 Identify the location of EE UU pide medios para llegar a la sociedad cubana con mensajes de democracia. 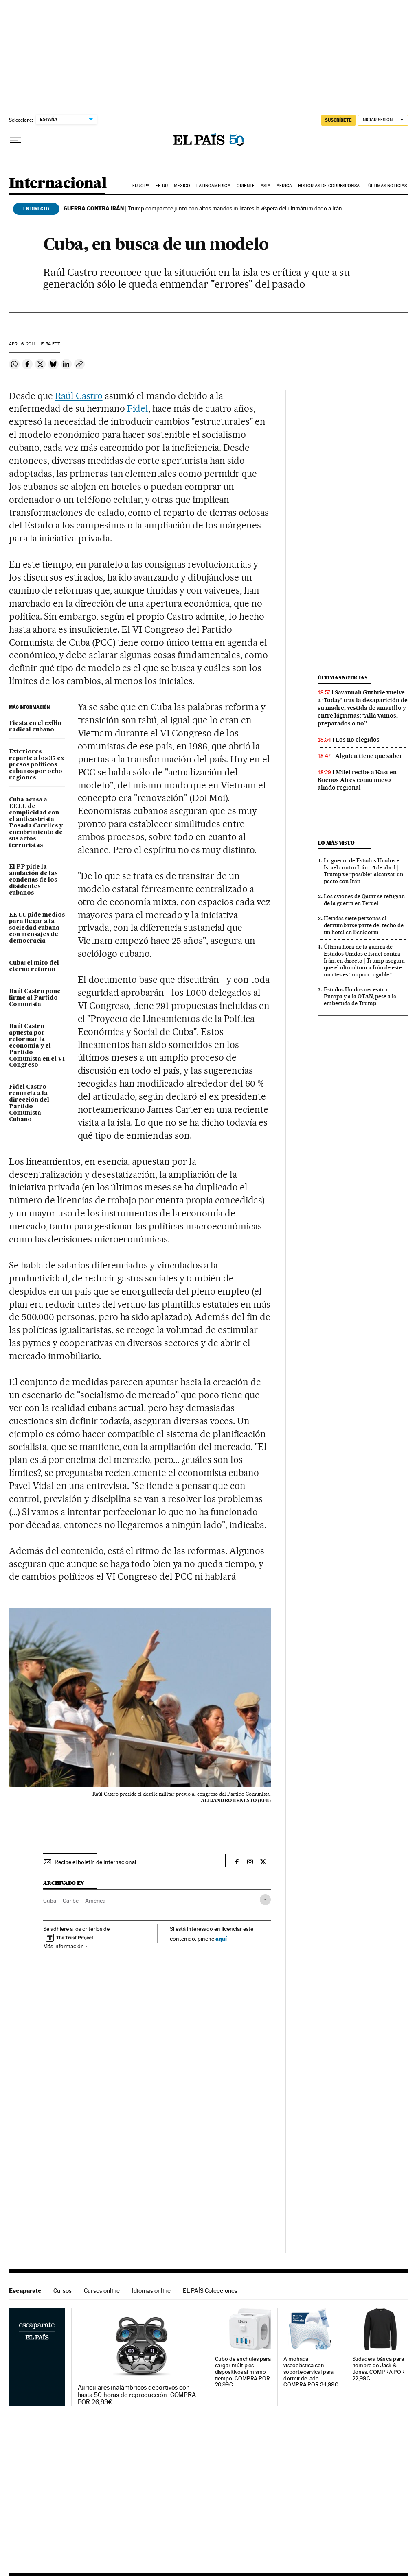
(37, 928).